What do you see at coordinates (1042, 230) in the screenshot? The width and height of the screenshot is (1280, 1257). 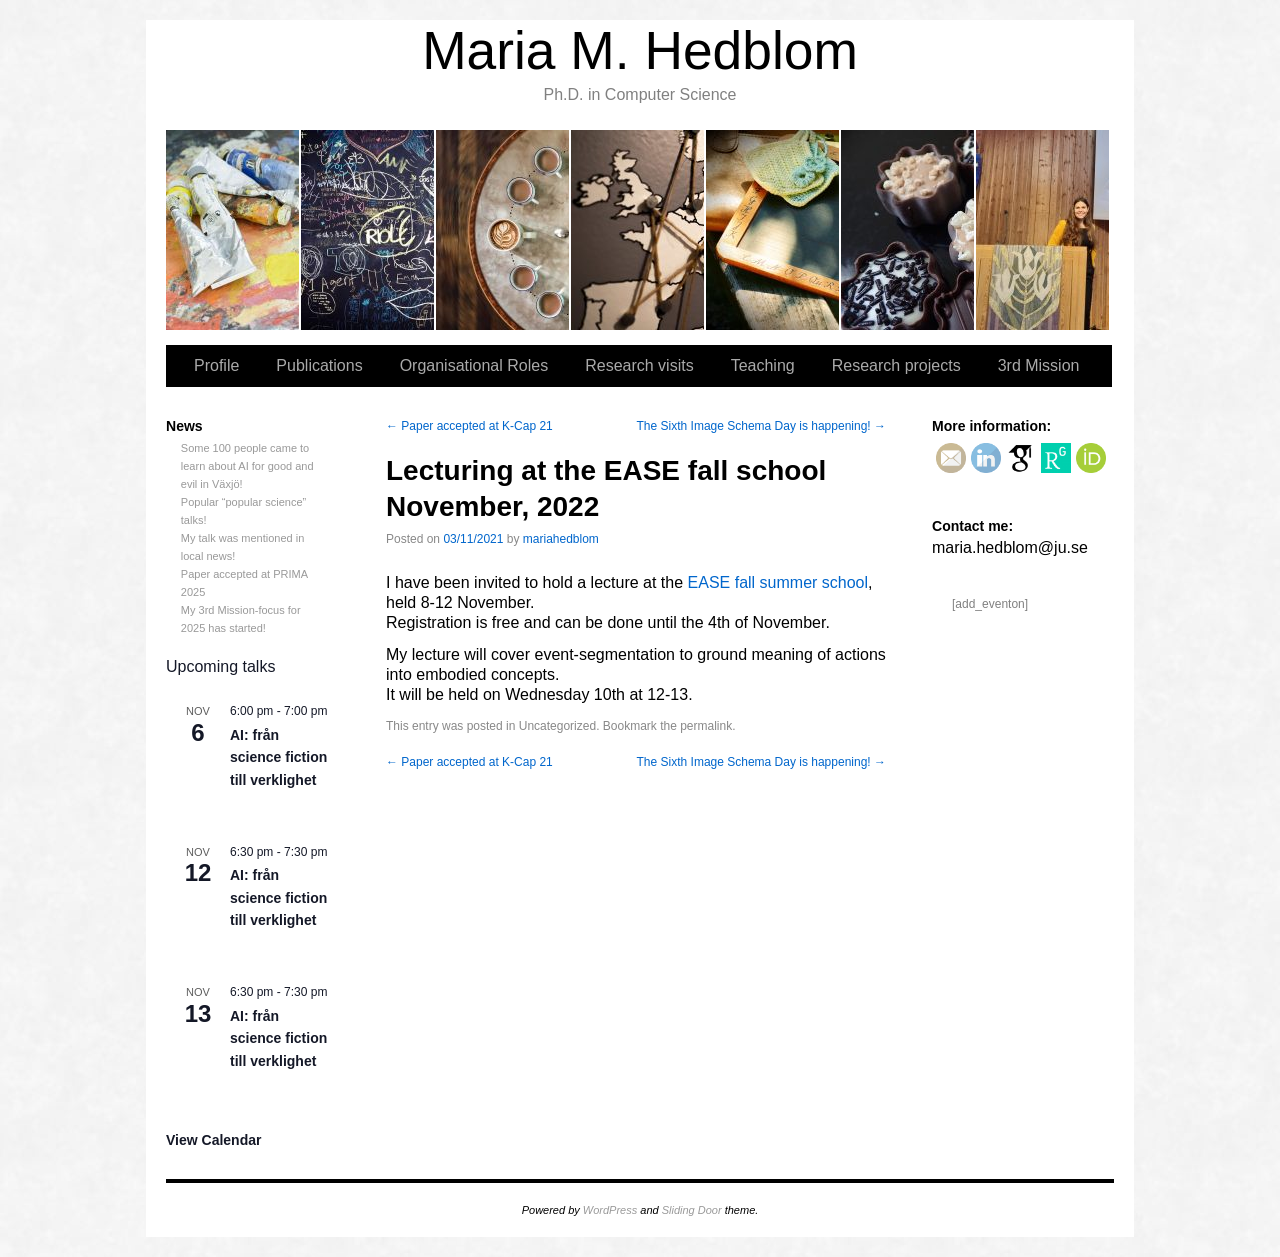 I see `3rd Mission` at bounding box center [1042, 230].